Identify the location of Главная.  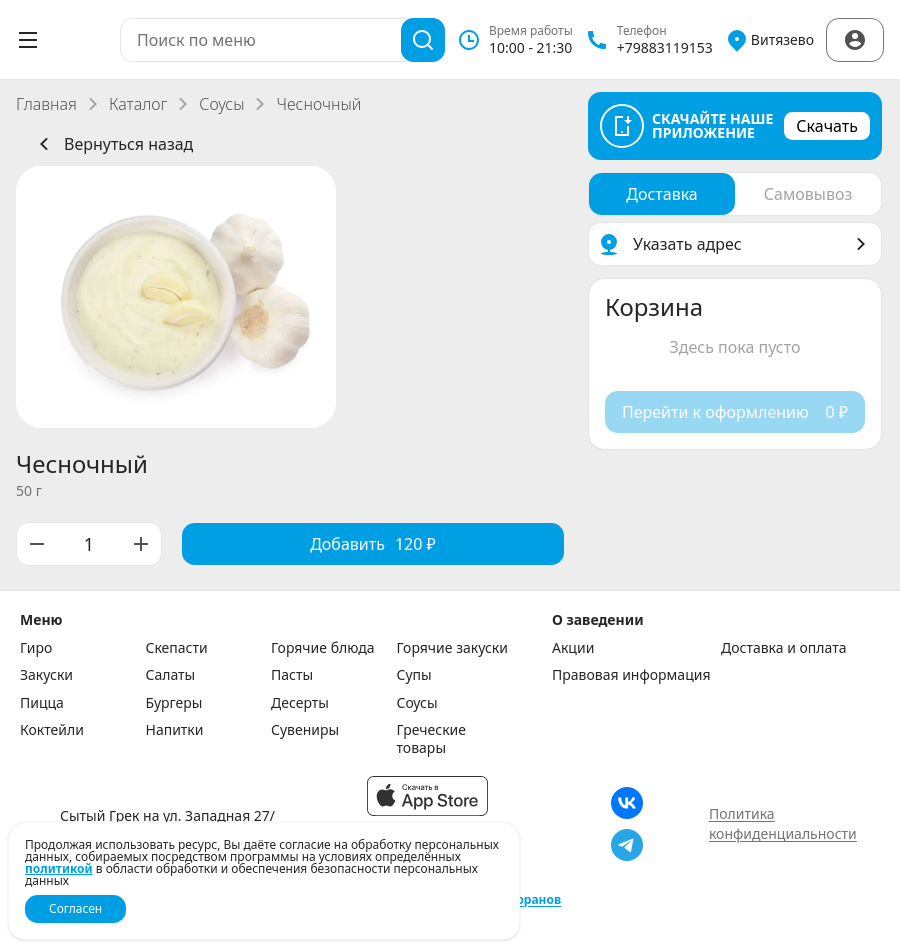
(46, 104).